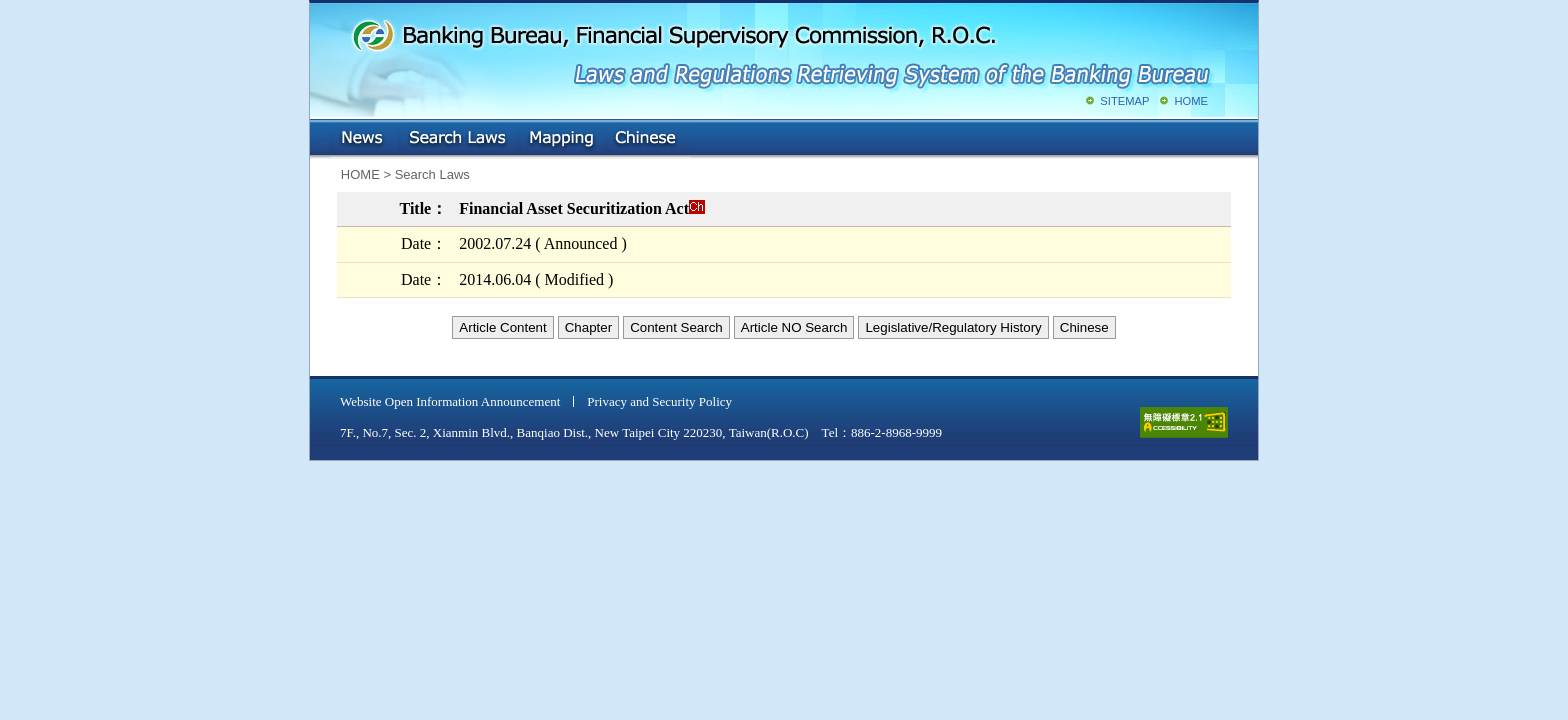 Image resolution: width=1568 pixels, height=720 pixels. What do you see at coordinates (676, 327) in the screenshot?
I see `Content Search` at bounding box center [676, 327].